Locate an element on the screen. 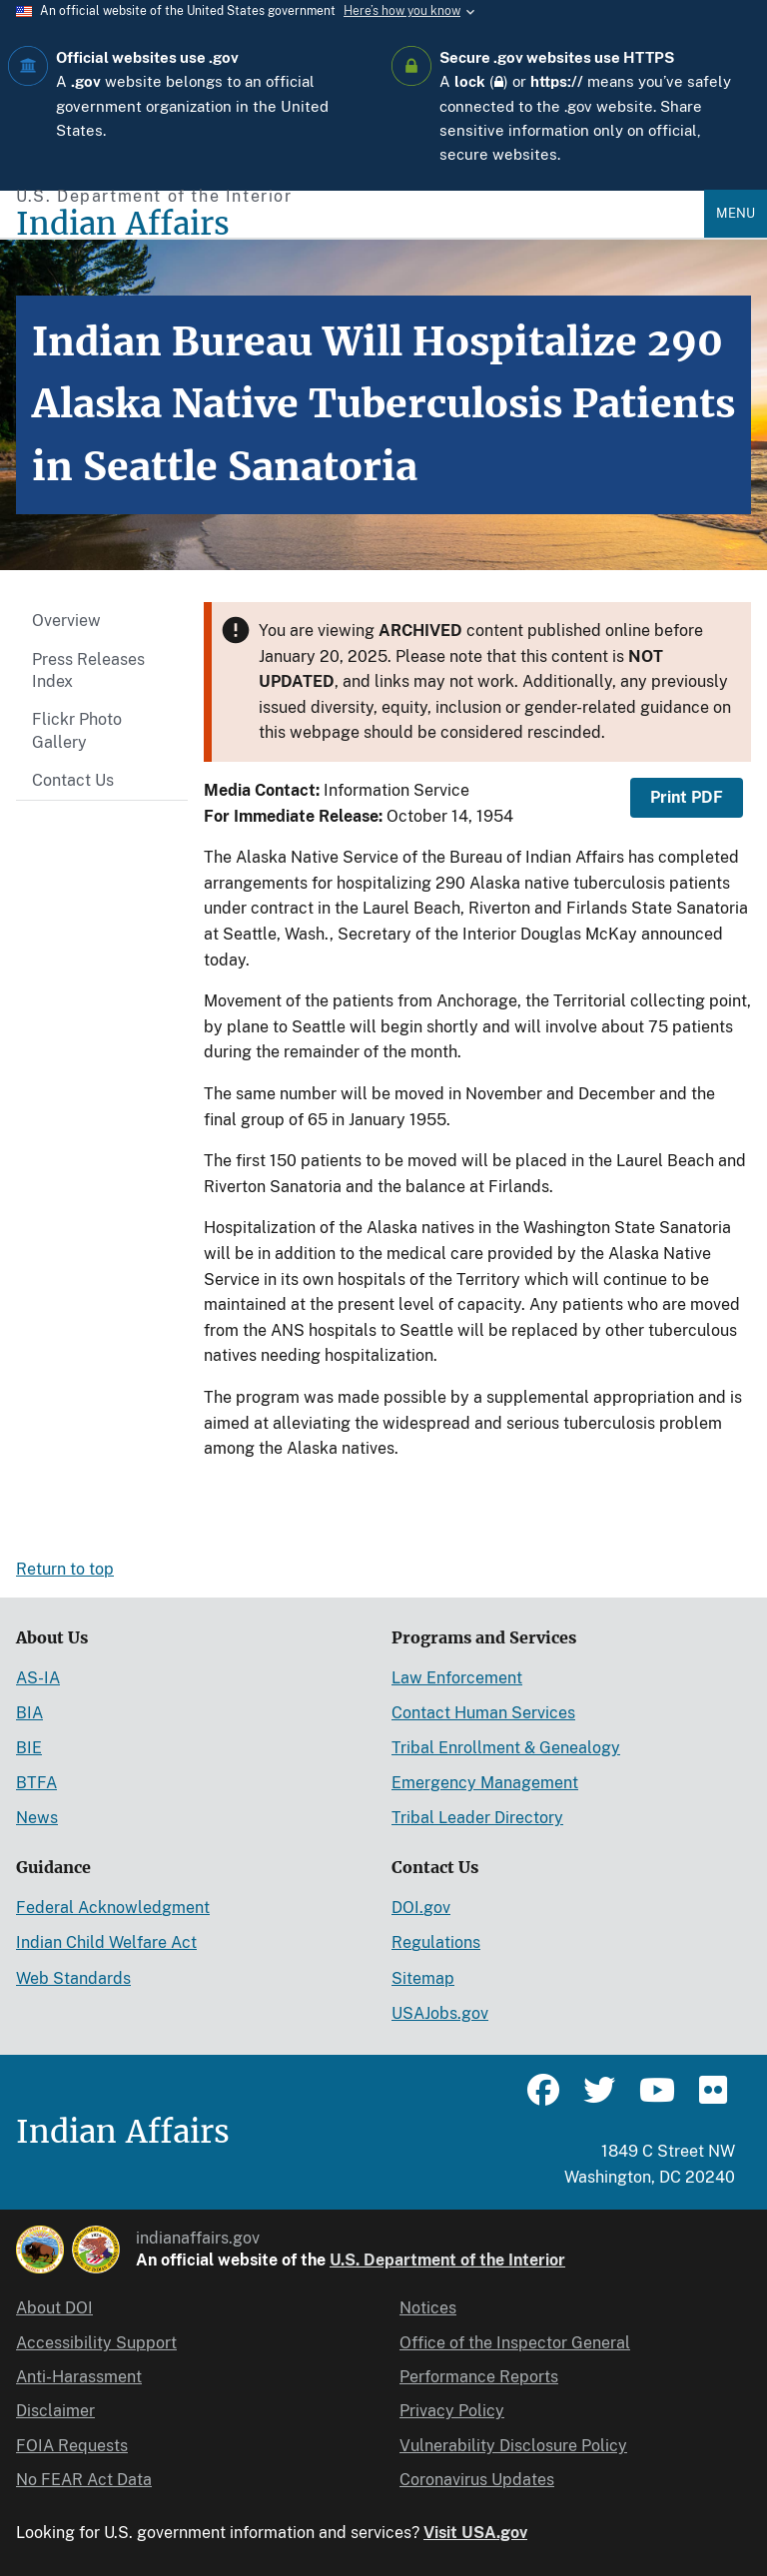 The image size is (767, 2576). FOIA Requests is located at coordinates (72, 2445).